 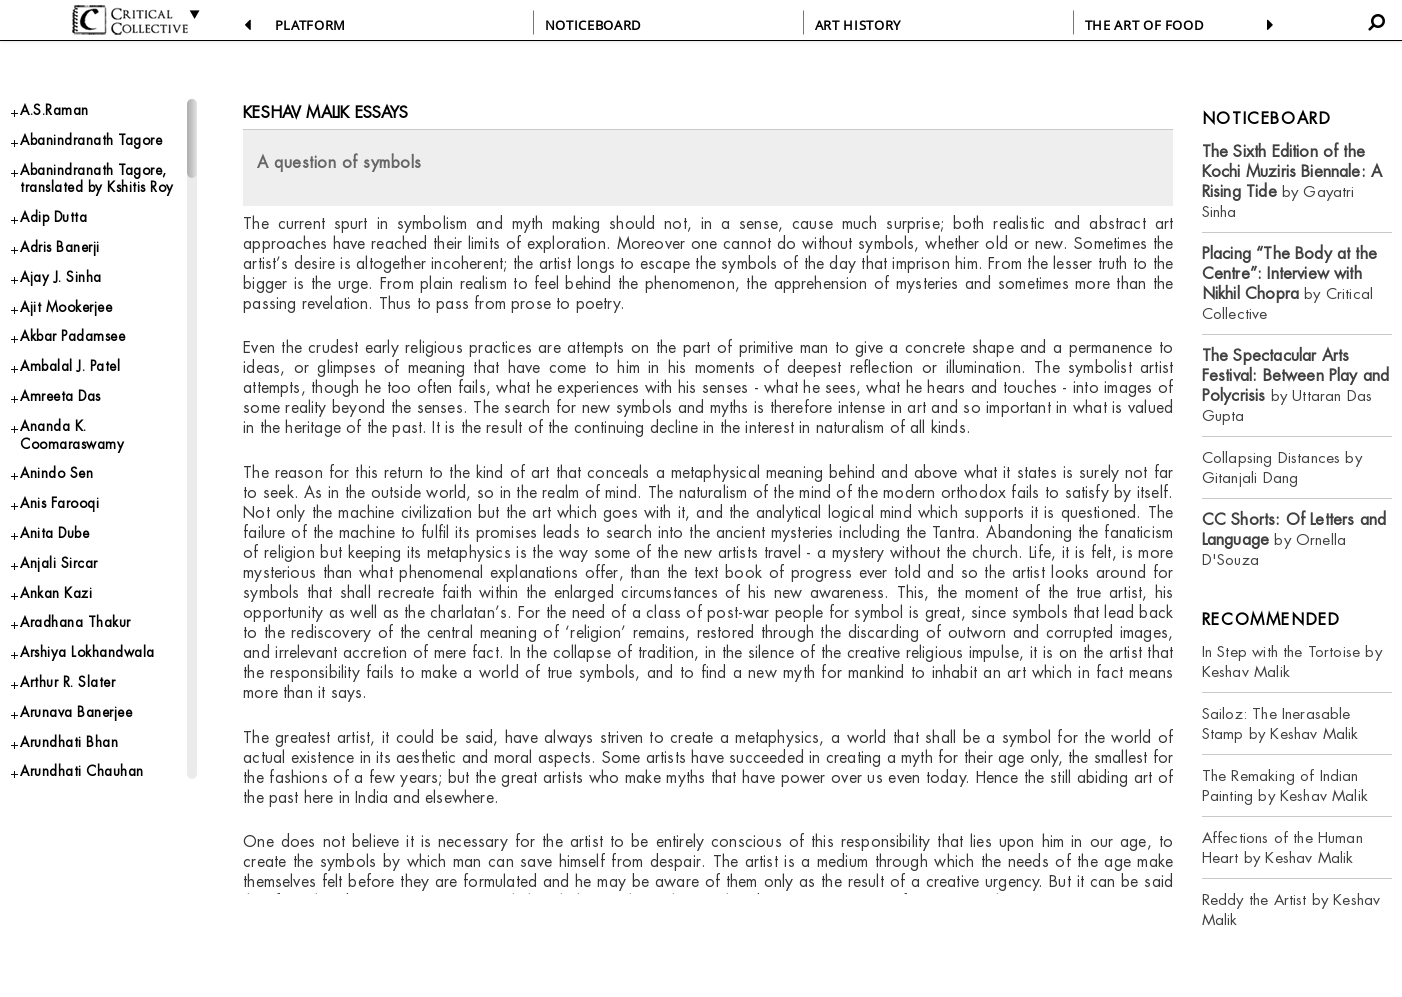 I want to click on Ambalal J. Patel, so click(x=78, y=442).